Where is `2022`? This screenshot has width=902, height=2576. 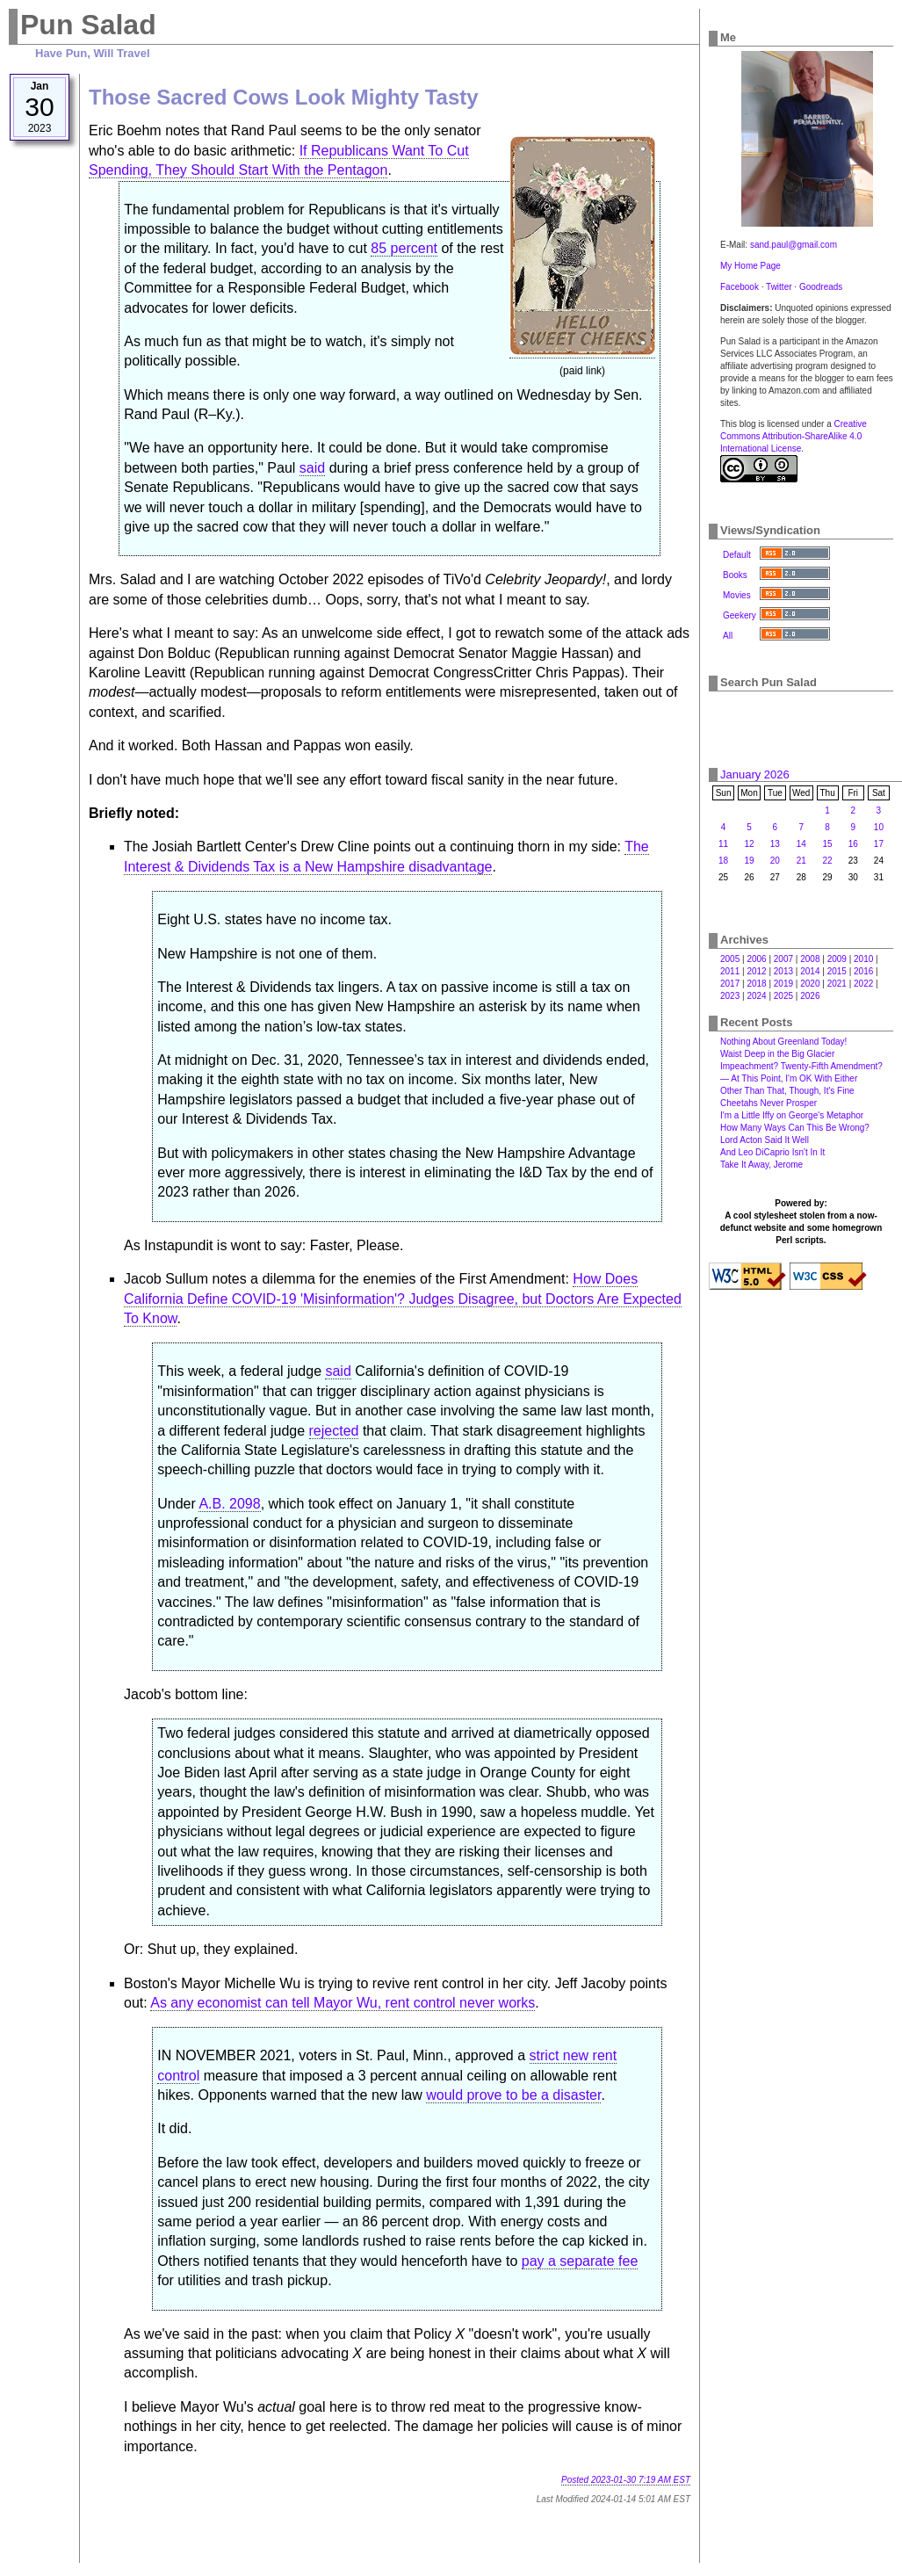 2022 is located at coordinates (863, 983).